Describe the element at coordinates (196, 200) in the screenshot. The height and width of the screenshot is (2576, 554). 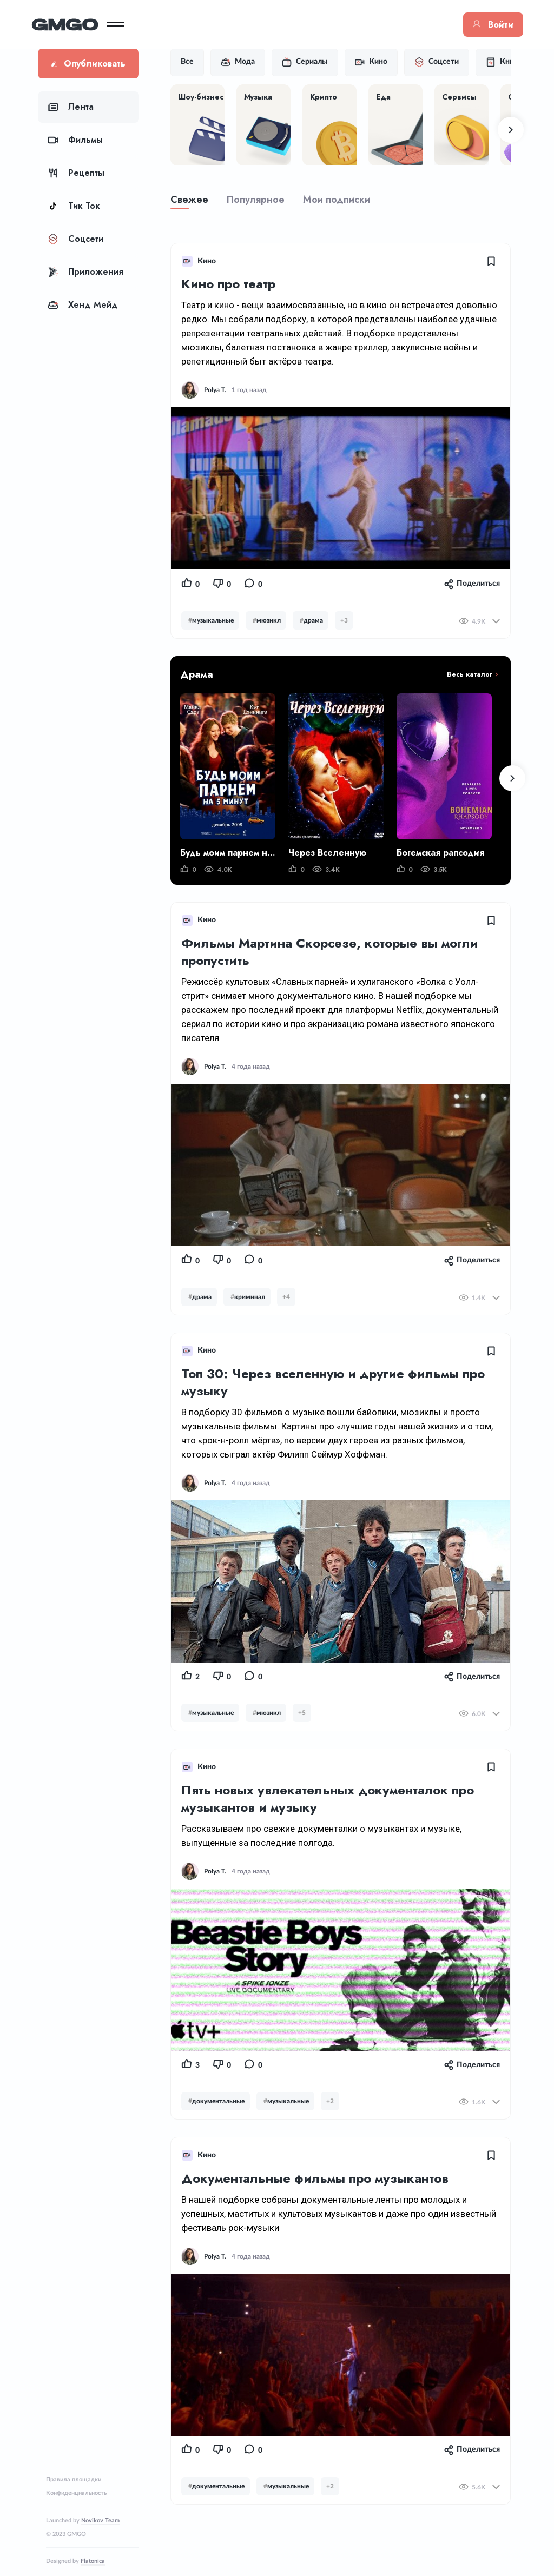
I see `Свежее` at that location.